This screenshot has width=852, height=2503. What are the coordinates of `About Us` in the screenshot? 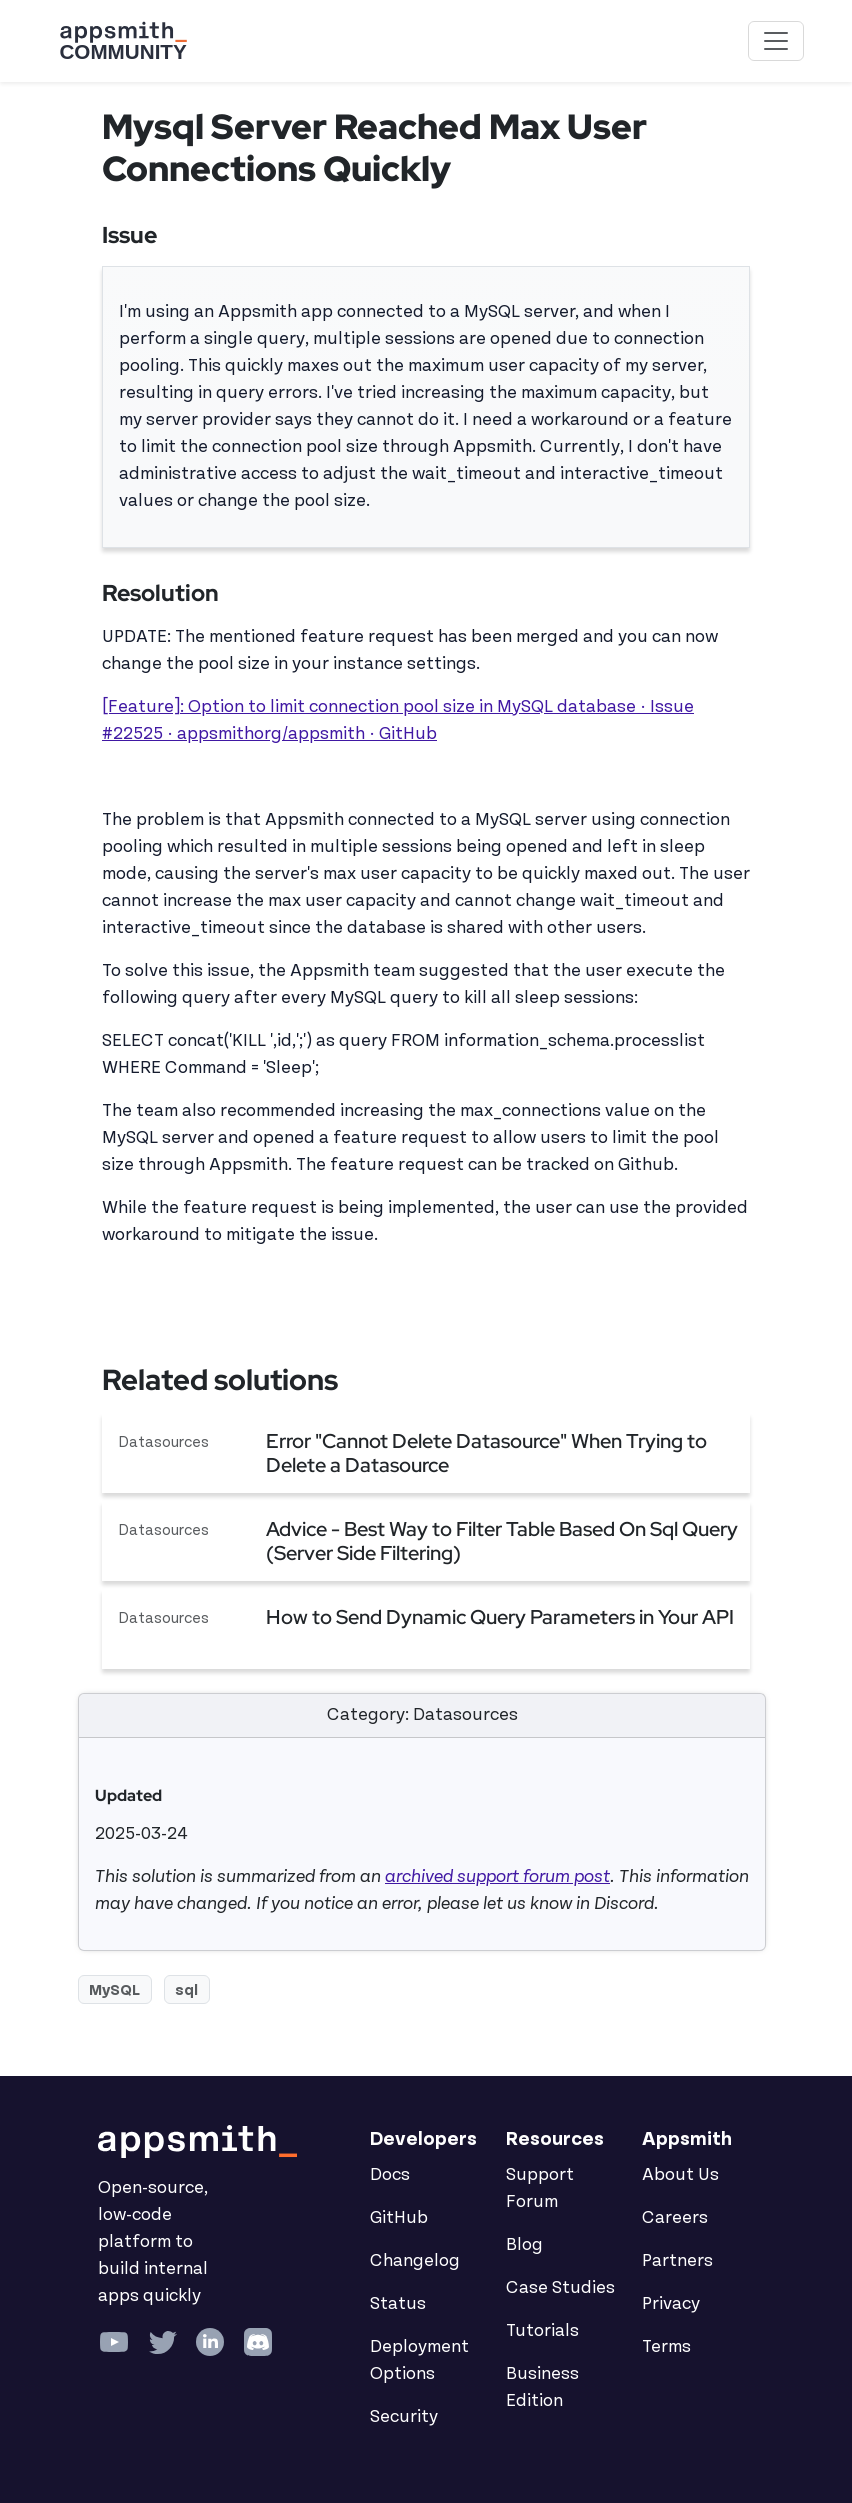 It's located at (680, 2175).